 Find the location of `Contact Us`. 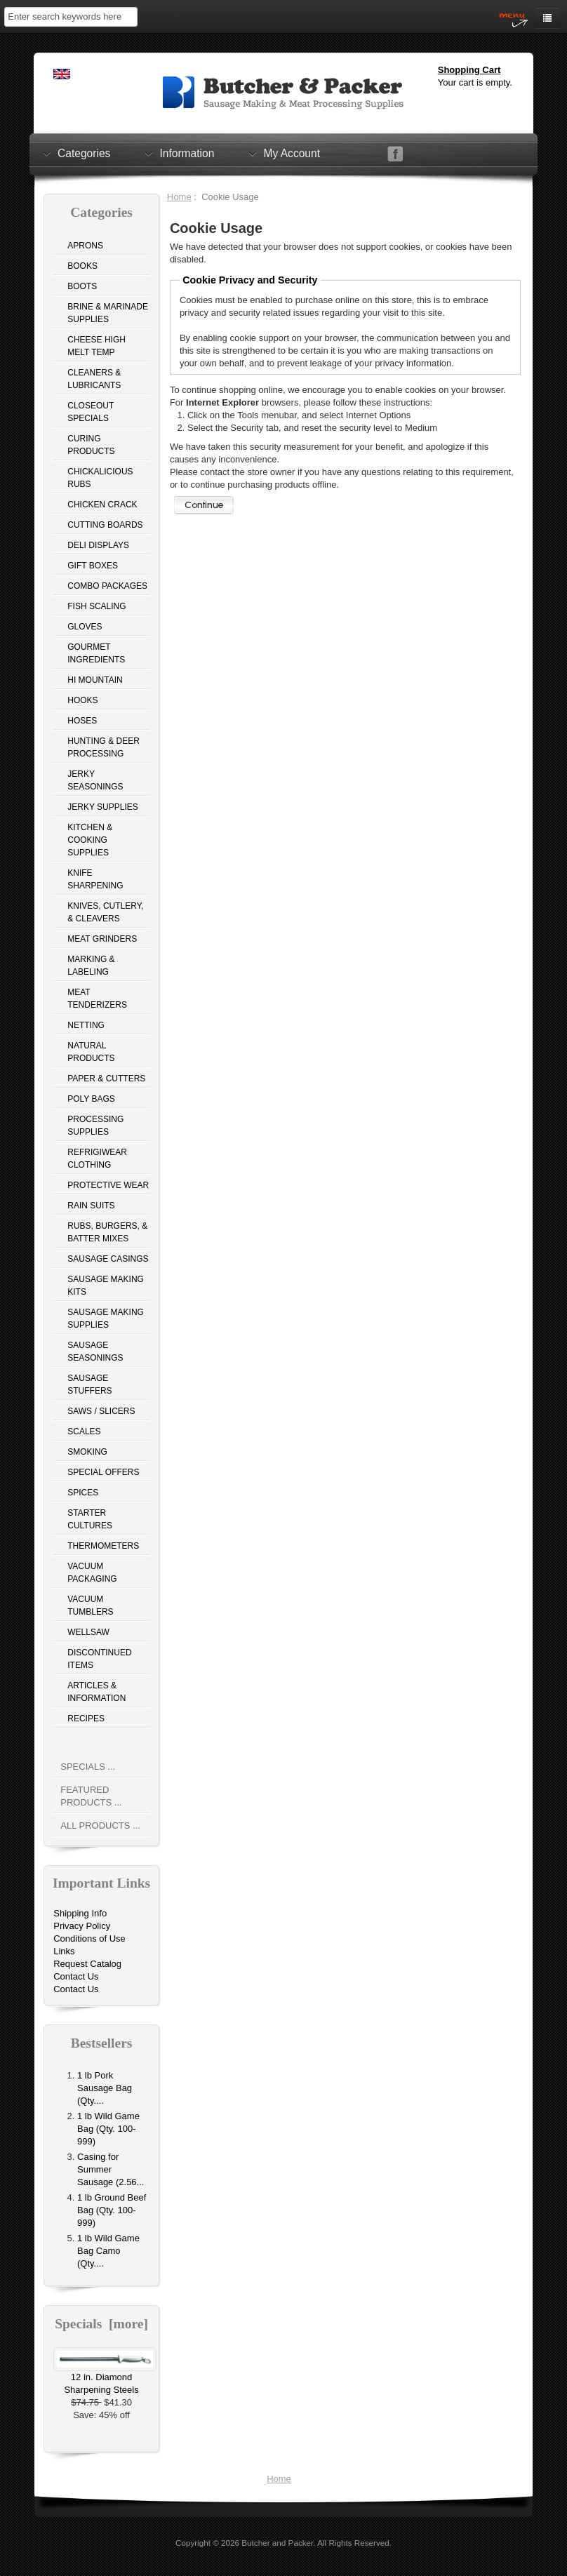

Contact Us is located at coordinates (75, 1976).